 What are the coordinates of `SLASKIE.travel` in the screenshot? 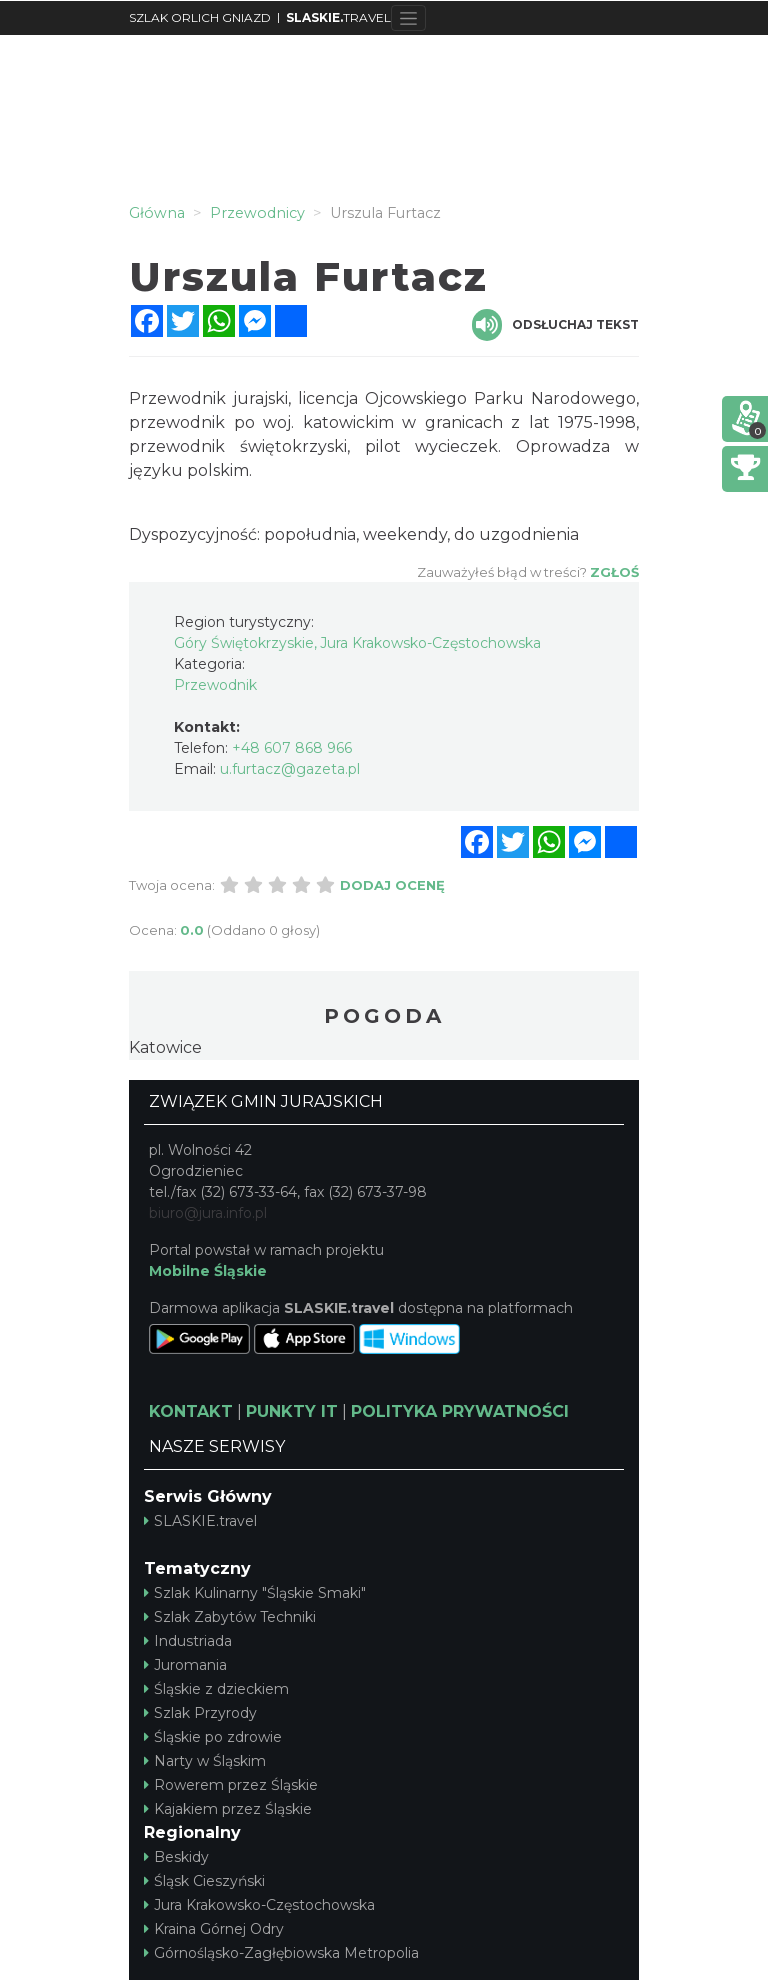 It's located at (200, 1521).